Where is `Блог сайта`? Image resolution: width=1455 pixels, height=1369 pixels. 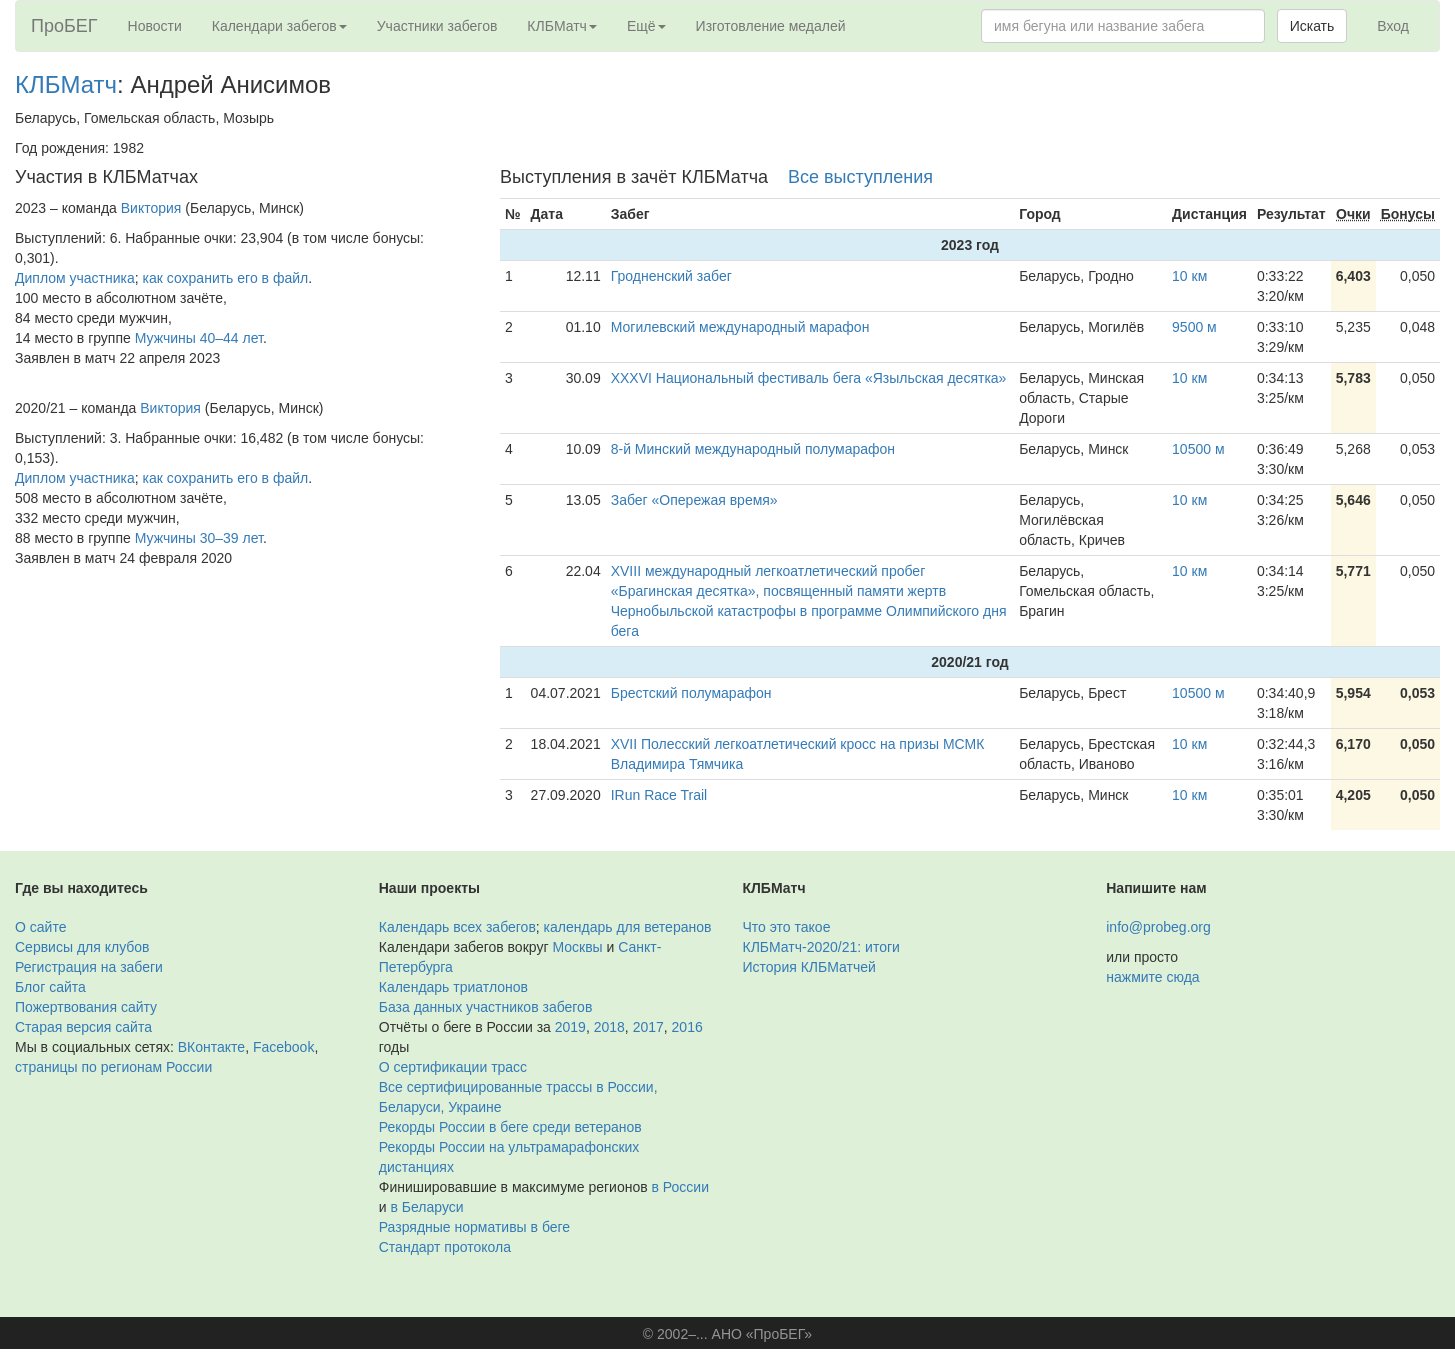
Блог сайта is located at coordinates (50, 987).